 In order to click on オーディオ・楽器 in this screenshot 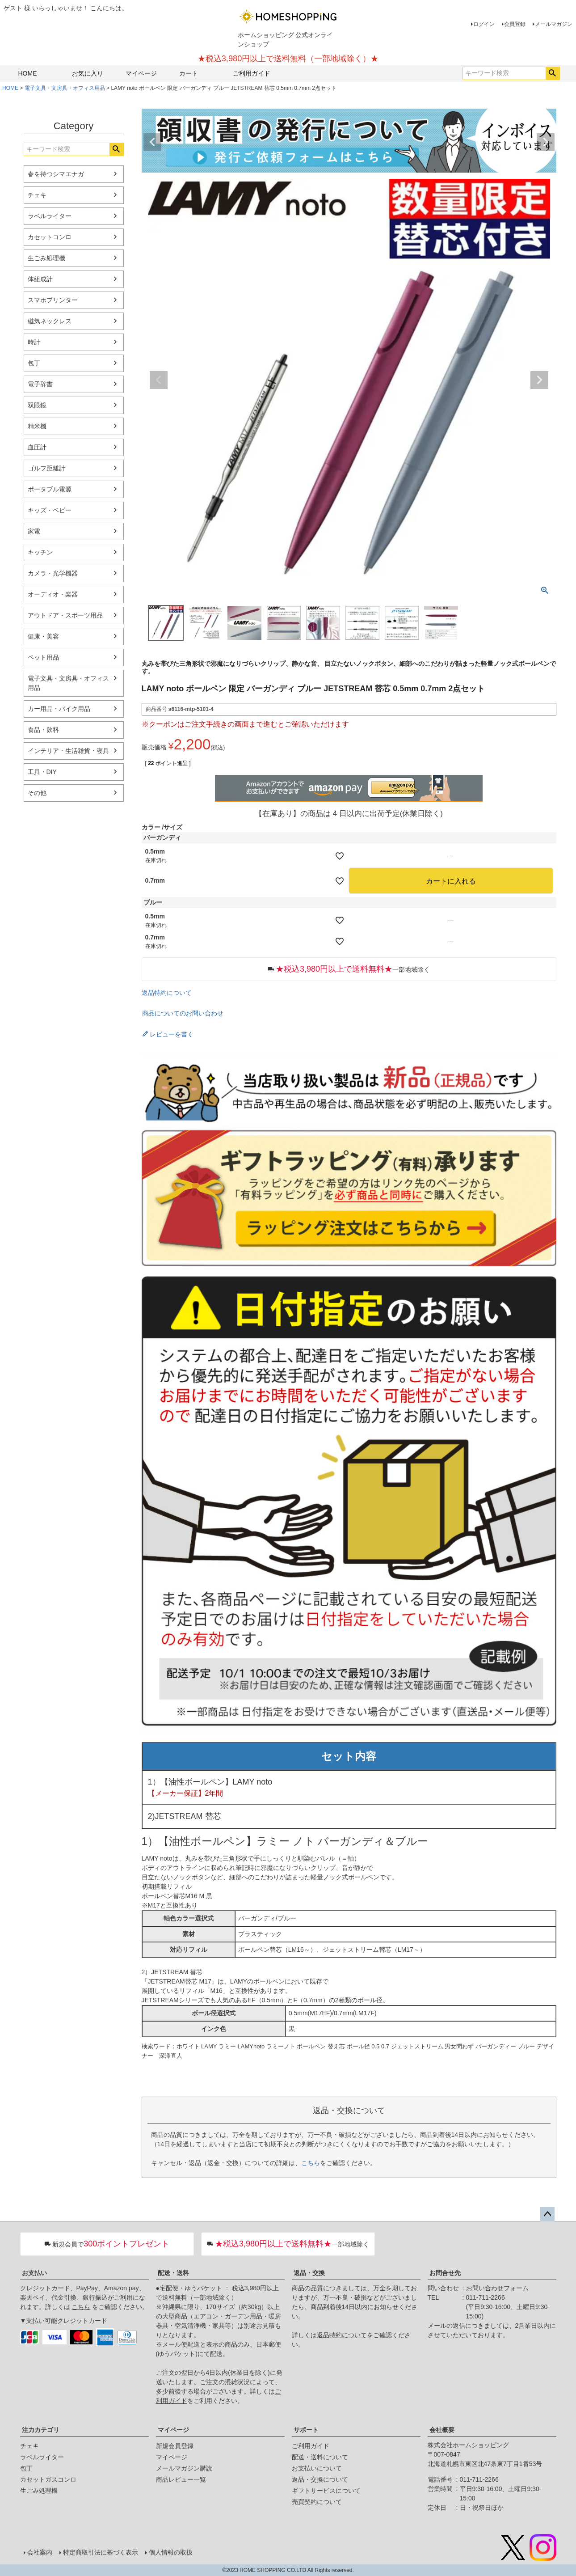, I will do `click(53, 594)`.